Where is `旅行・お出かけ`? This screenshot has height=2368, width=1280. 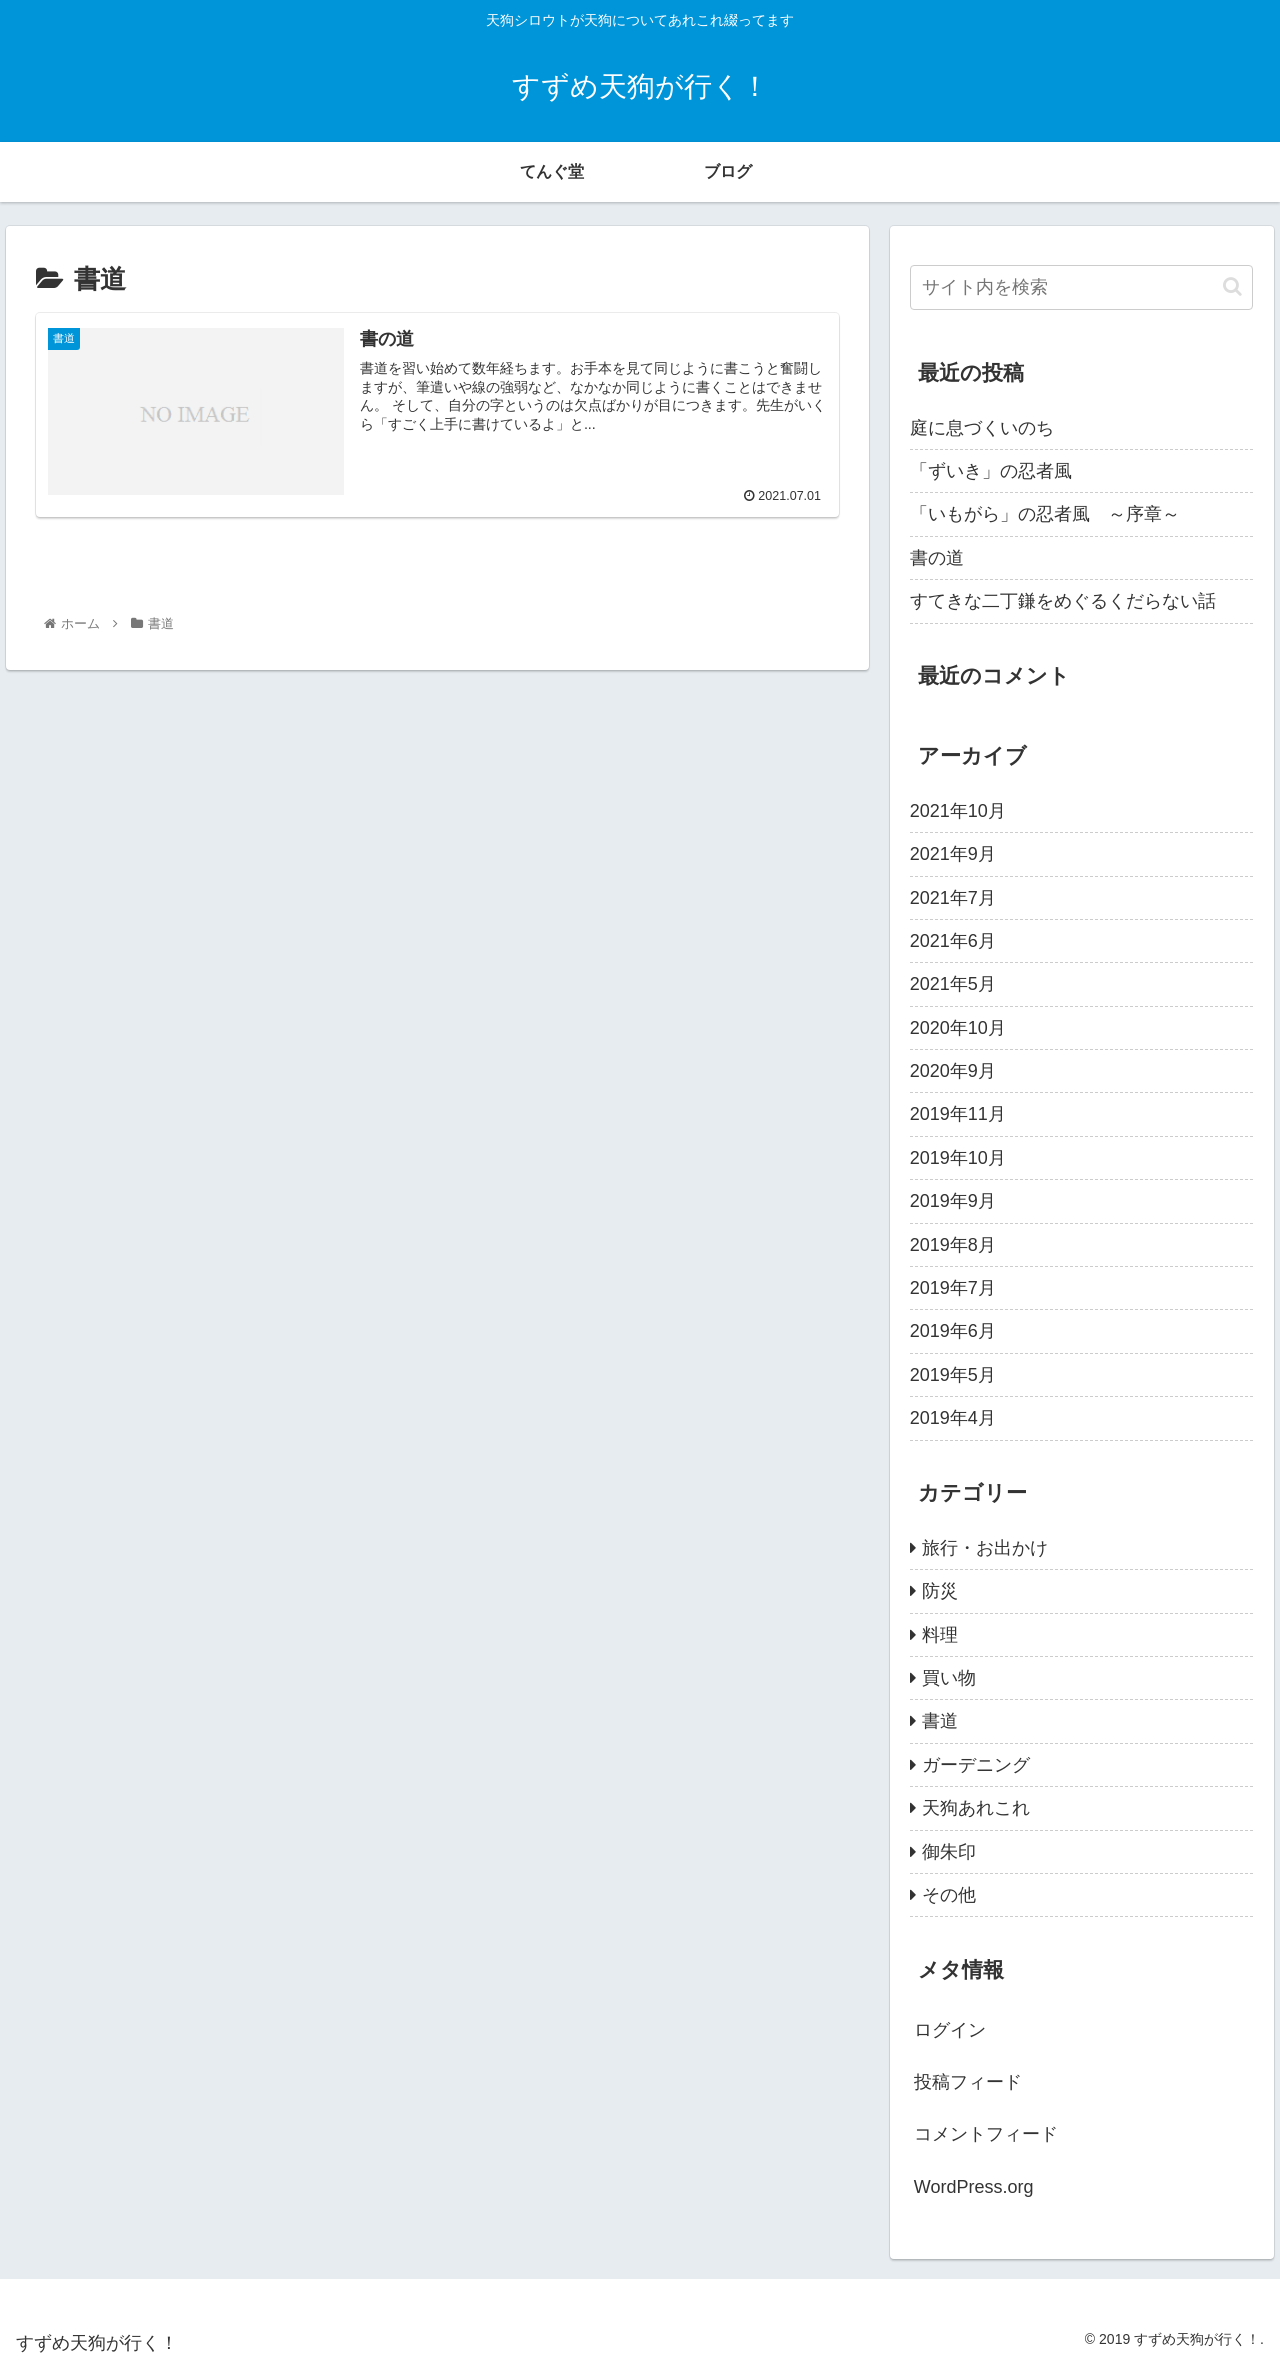 旅行・お出かけ is located at coordinates (985, 1548).